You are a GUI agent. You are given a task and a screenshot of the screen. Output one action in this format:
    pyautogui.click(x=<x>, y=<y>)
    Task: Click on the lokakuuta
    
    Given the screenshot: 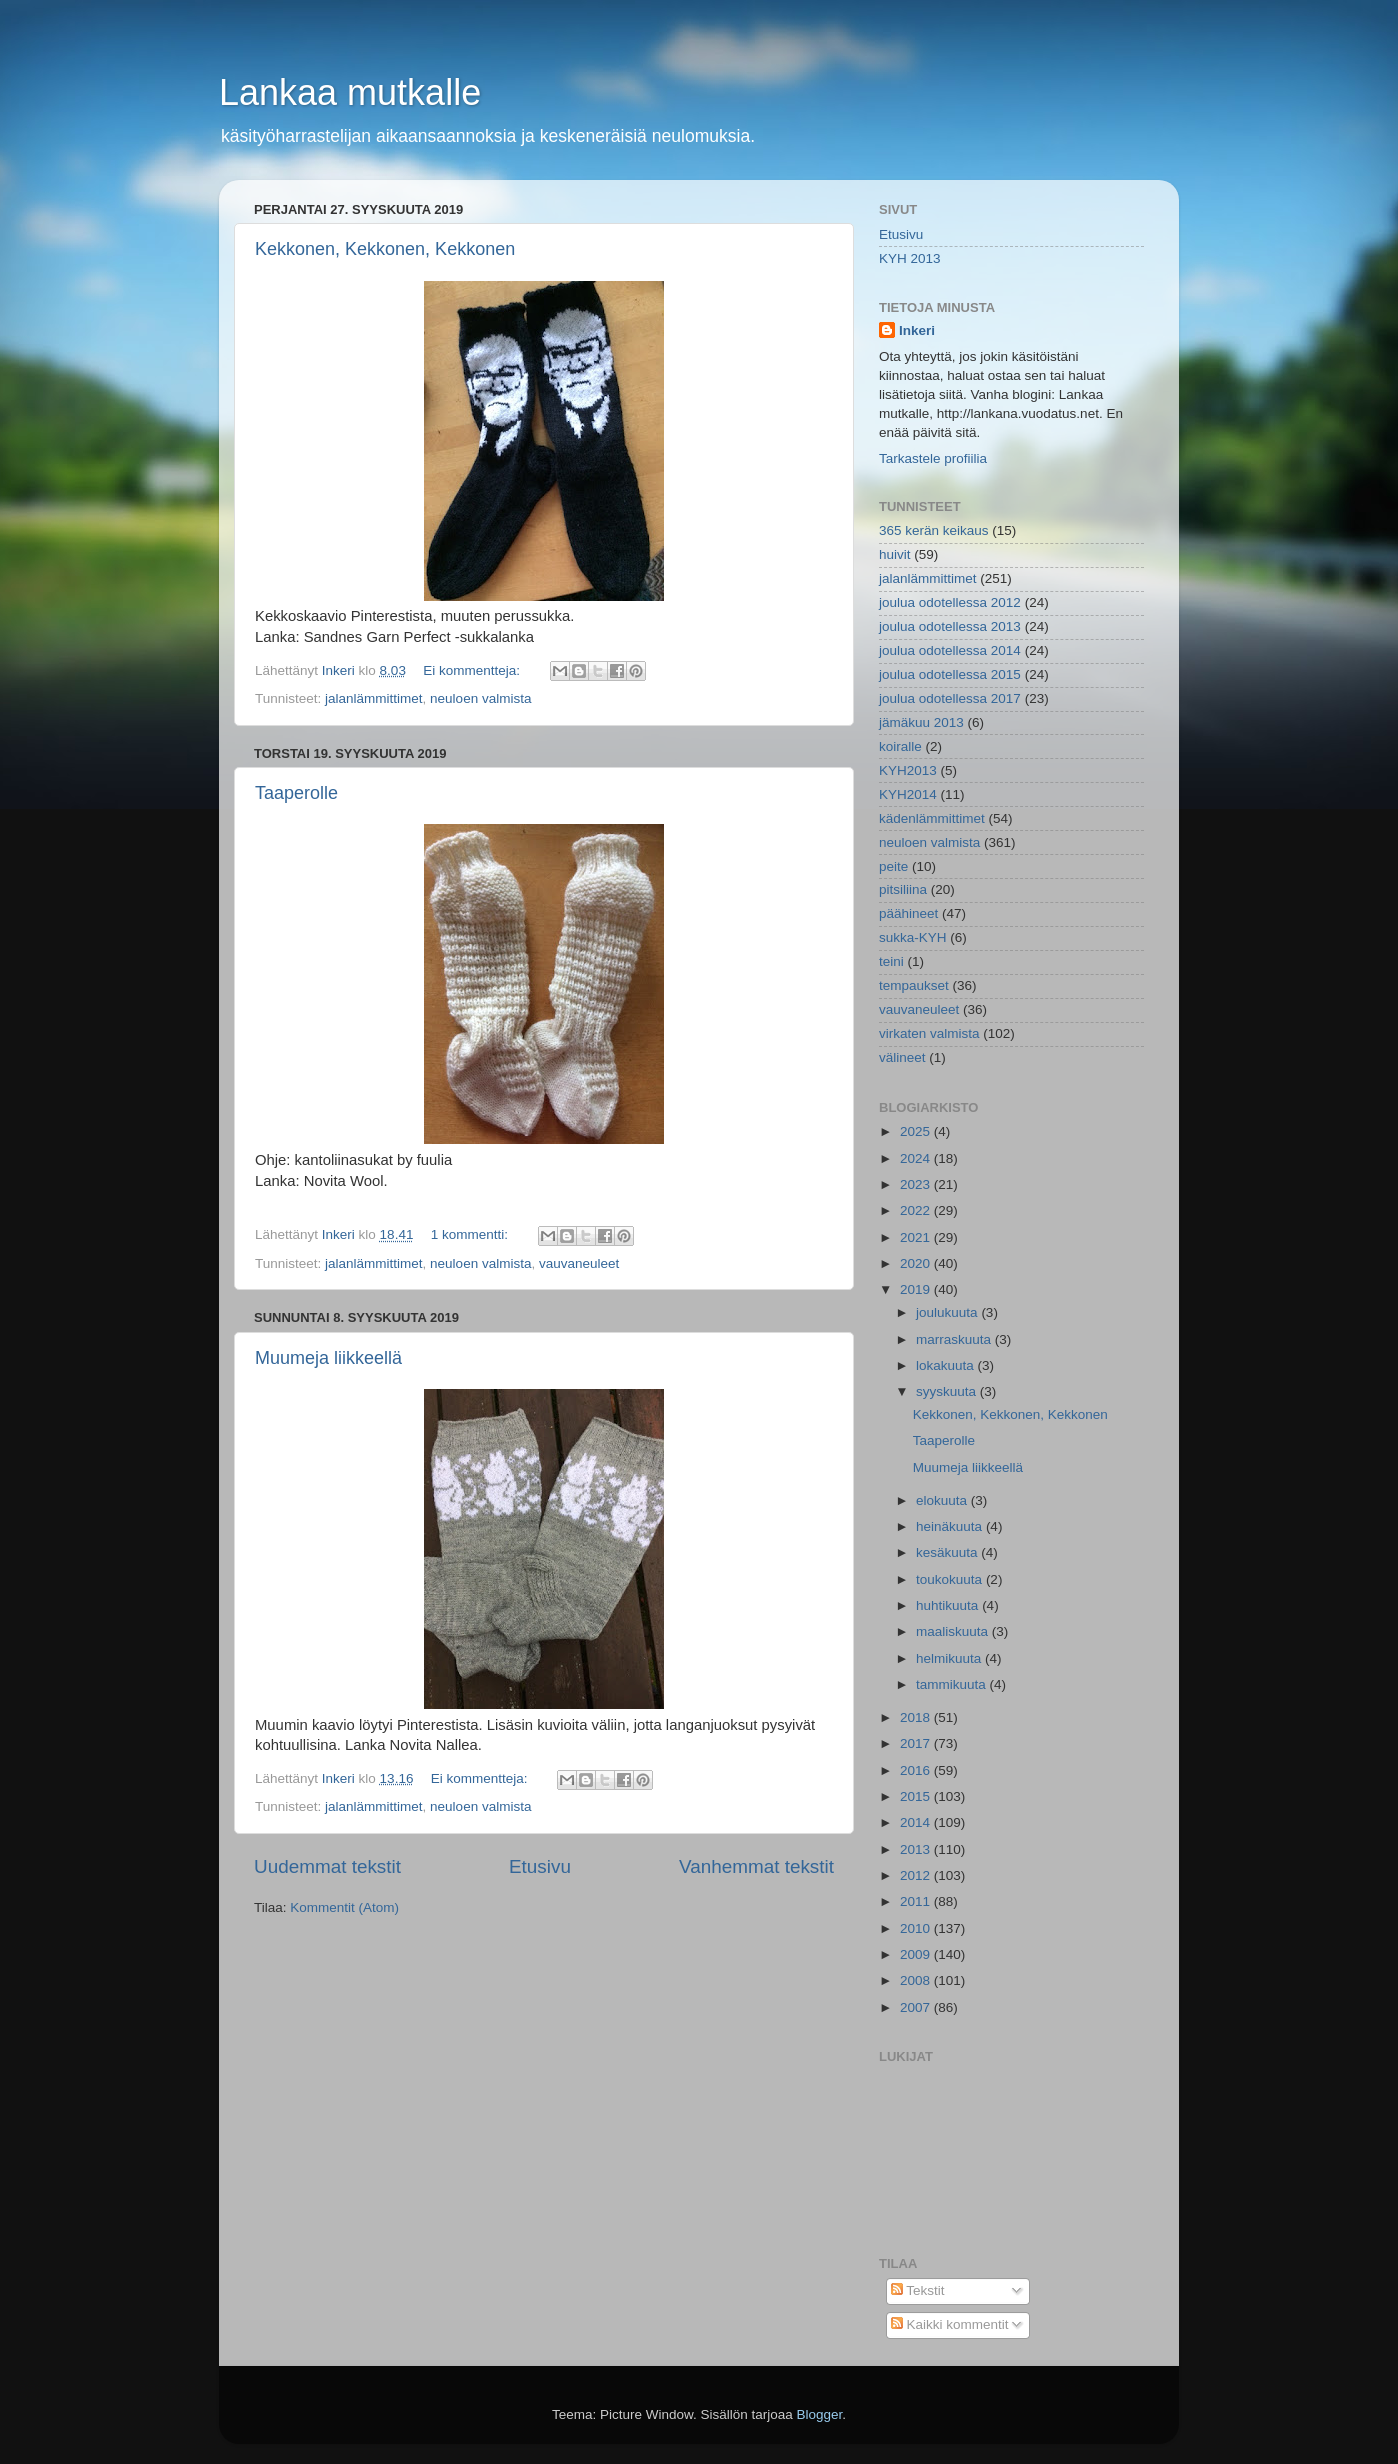 What is the action you would take?
    pyautogui.click(x=947, y=1365)
    